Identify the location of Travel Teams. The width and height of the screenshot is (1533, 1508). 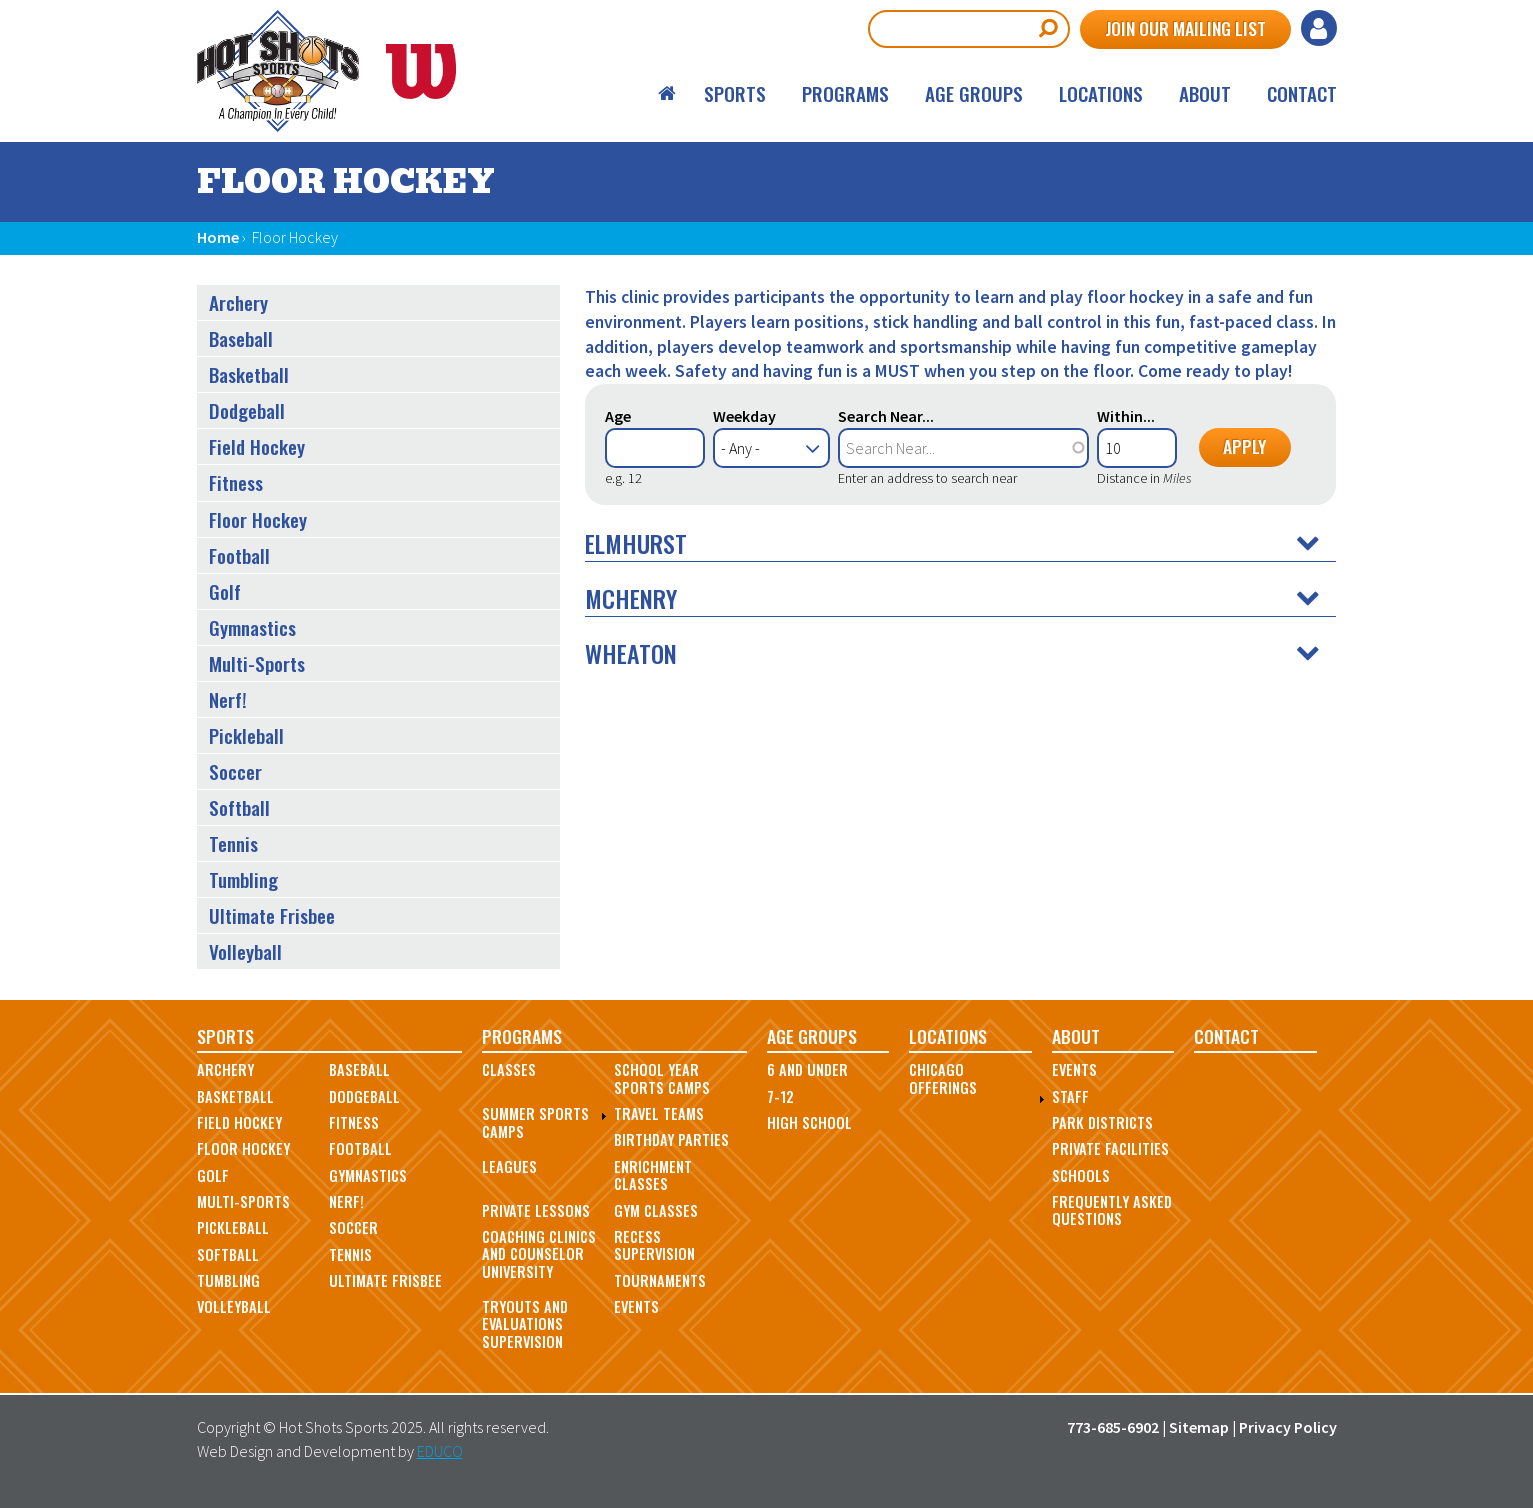
(659, 1113).